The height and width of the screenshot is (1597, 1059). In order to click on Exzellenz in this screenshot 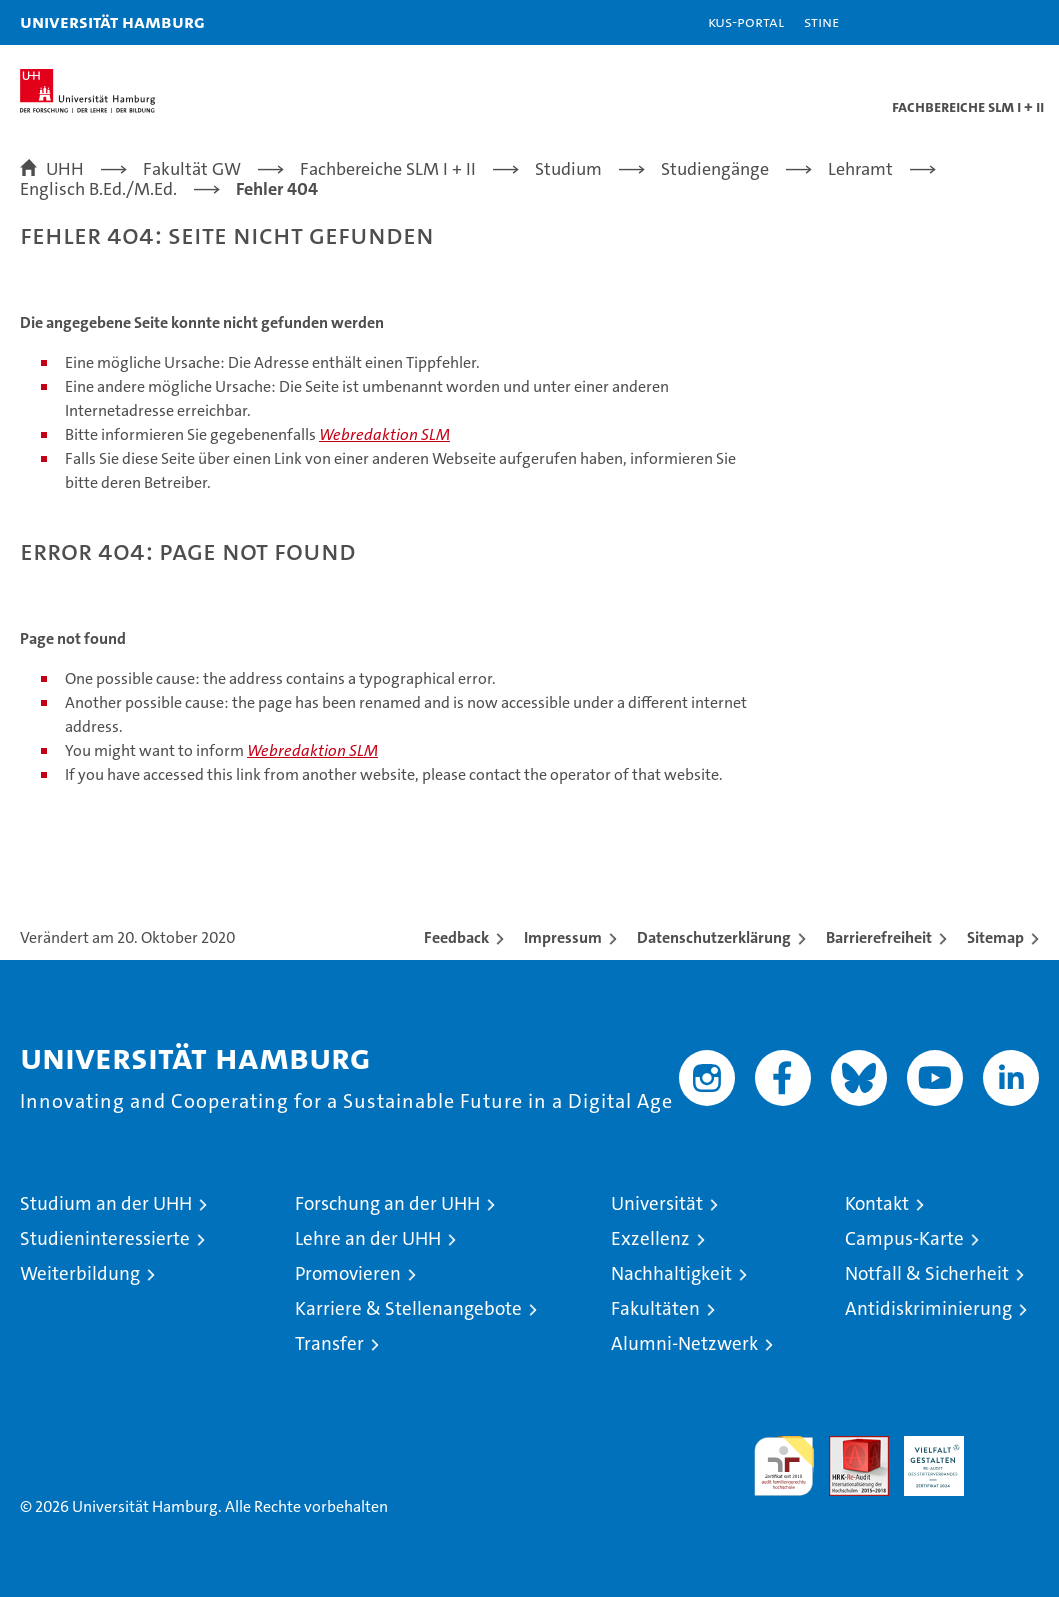, I will do `click(650, 1238)`.